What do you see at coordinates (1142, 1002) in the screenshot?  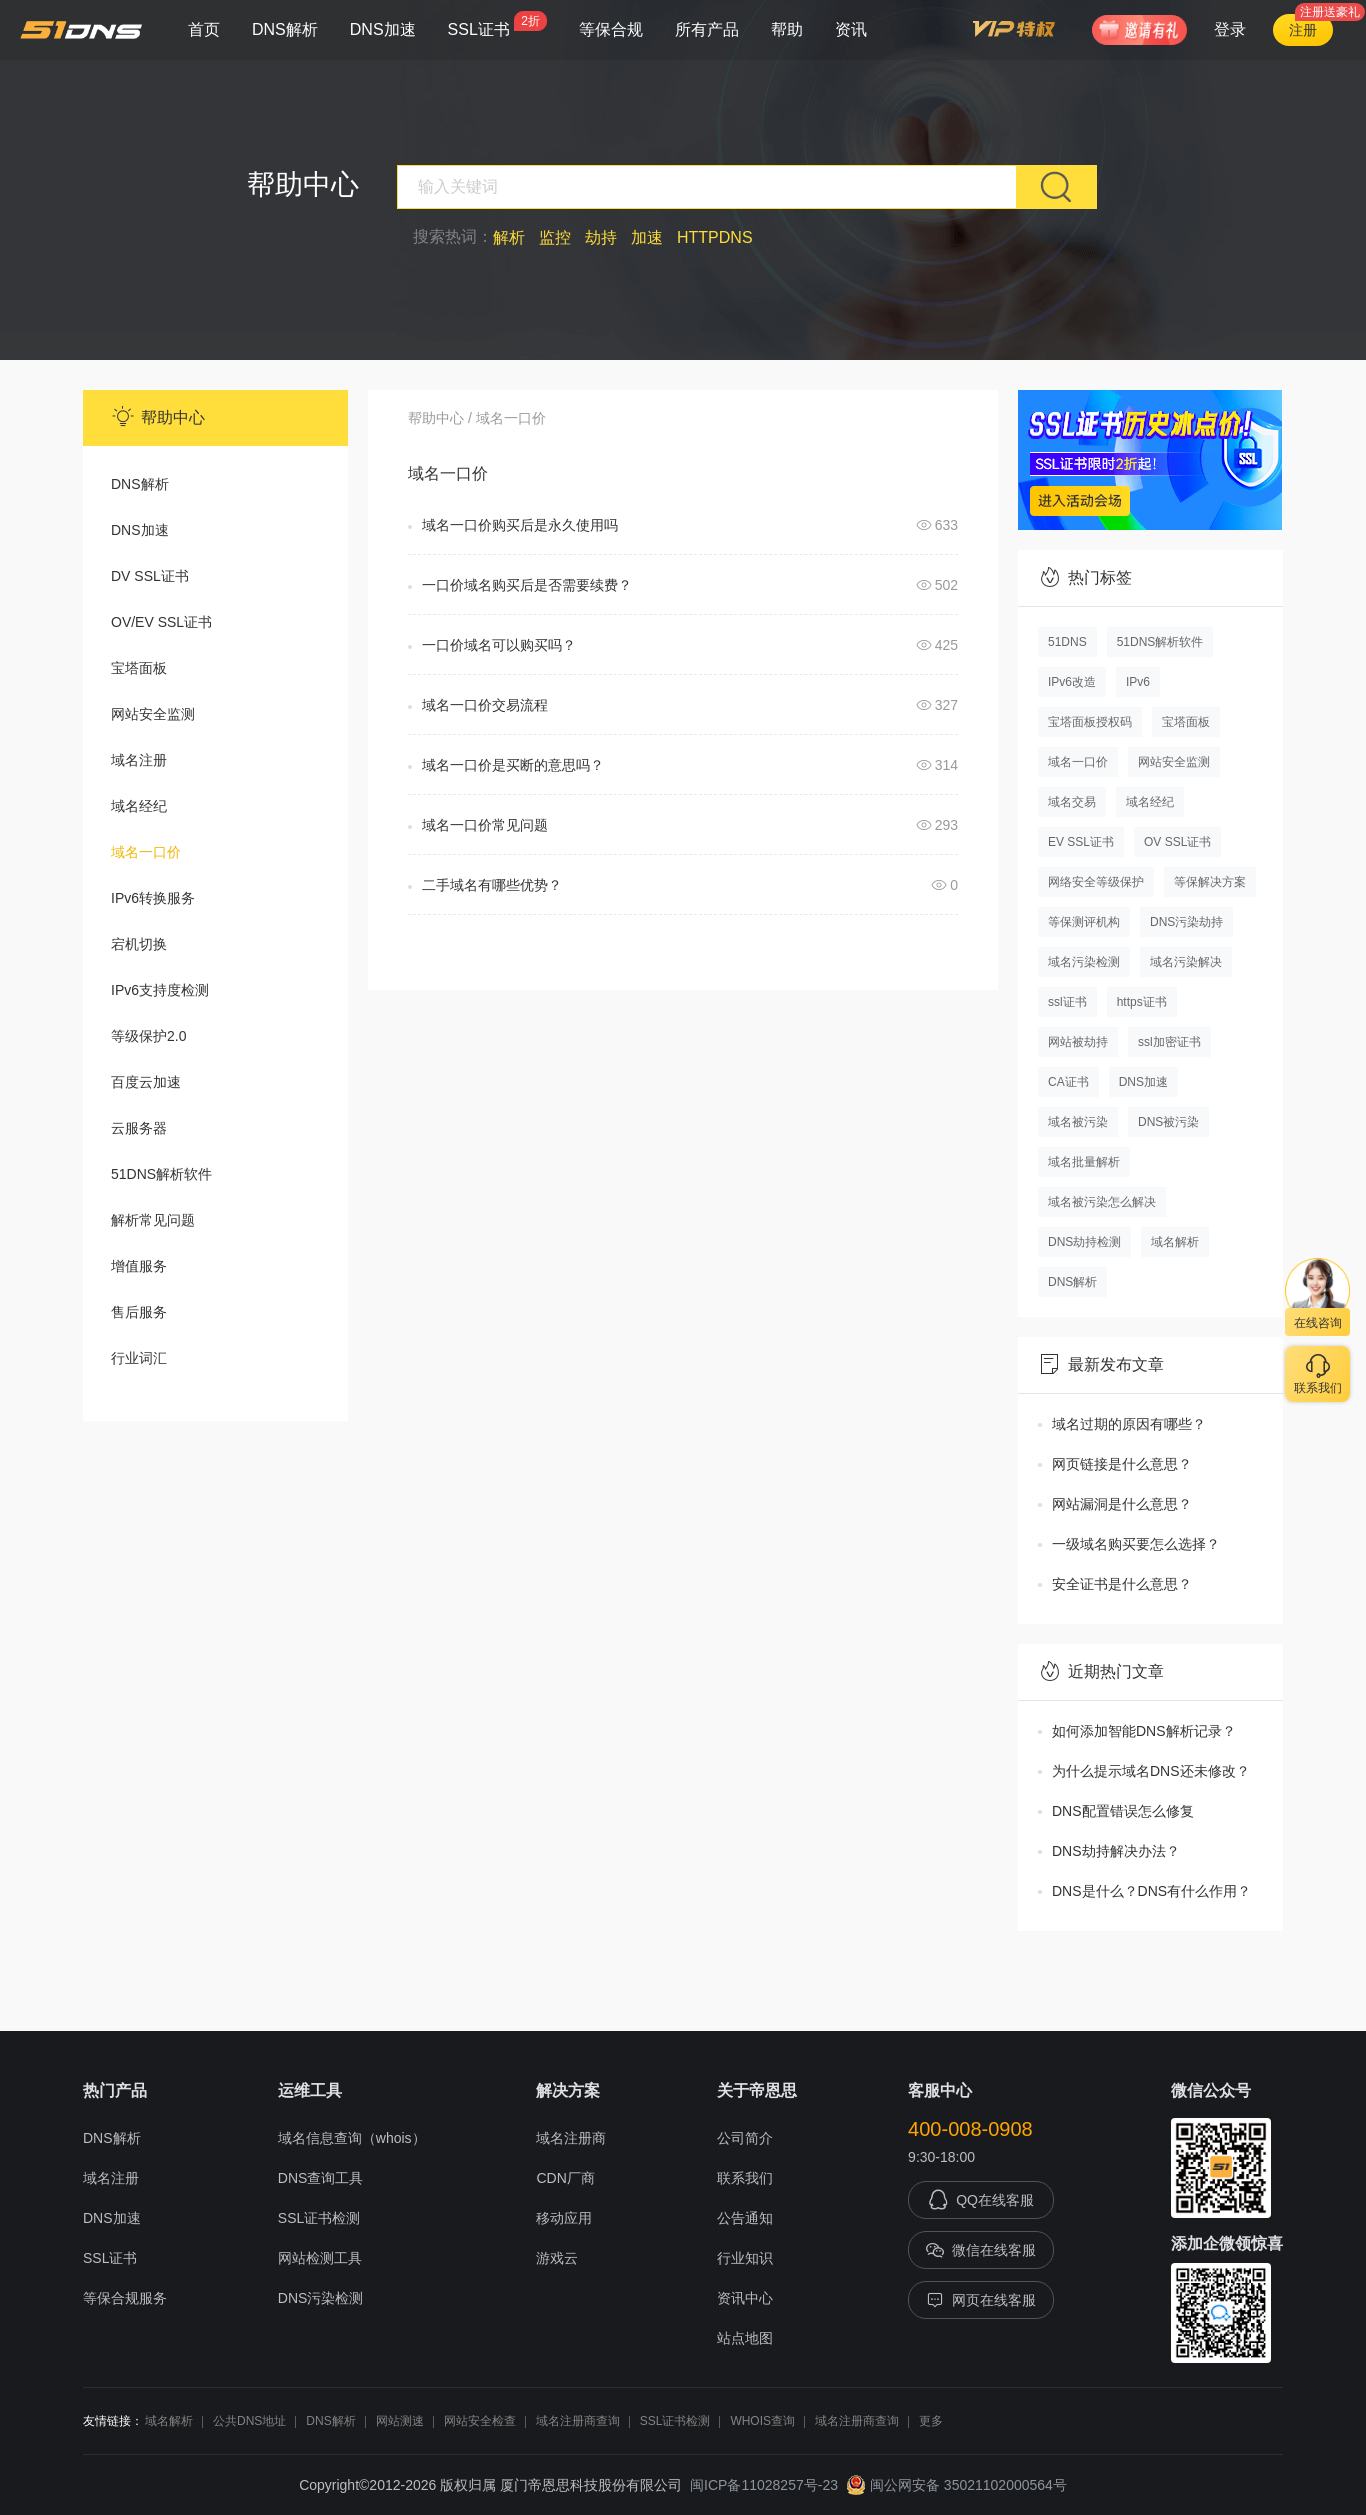 I see `https证书` at bounding box center [1142, 1002].